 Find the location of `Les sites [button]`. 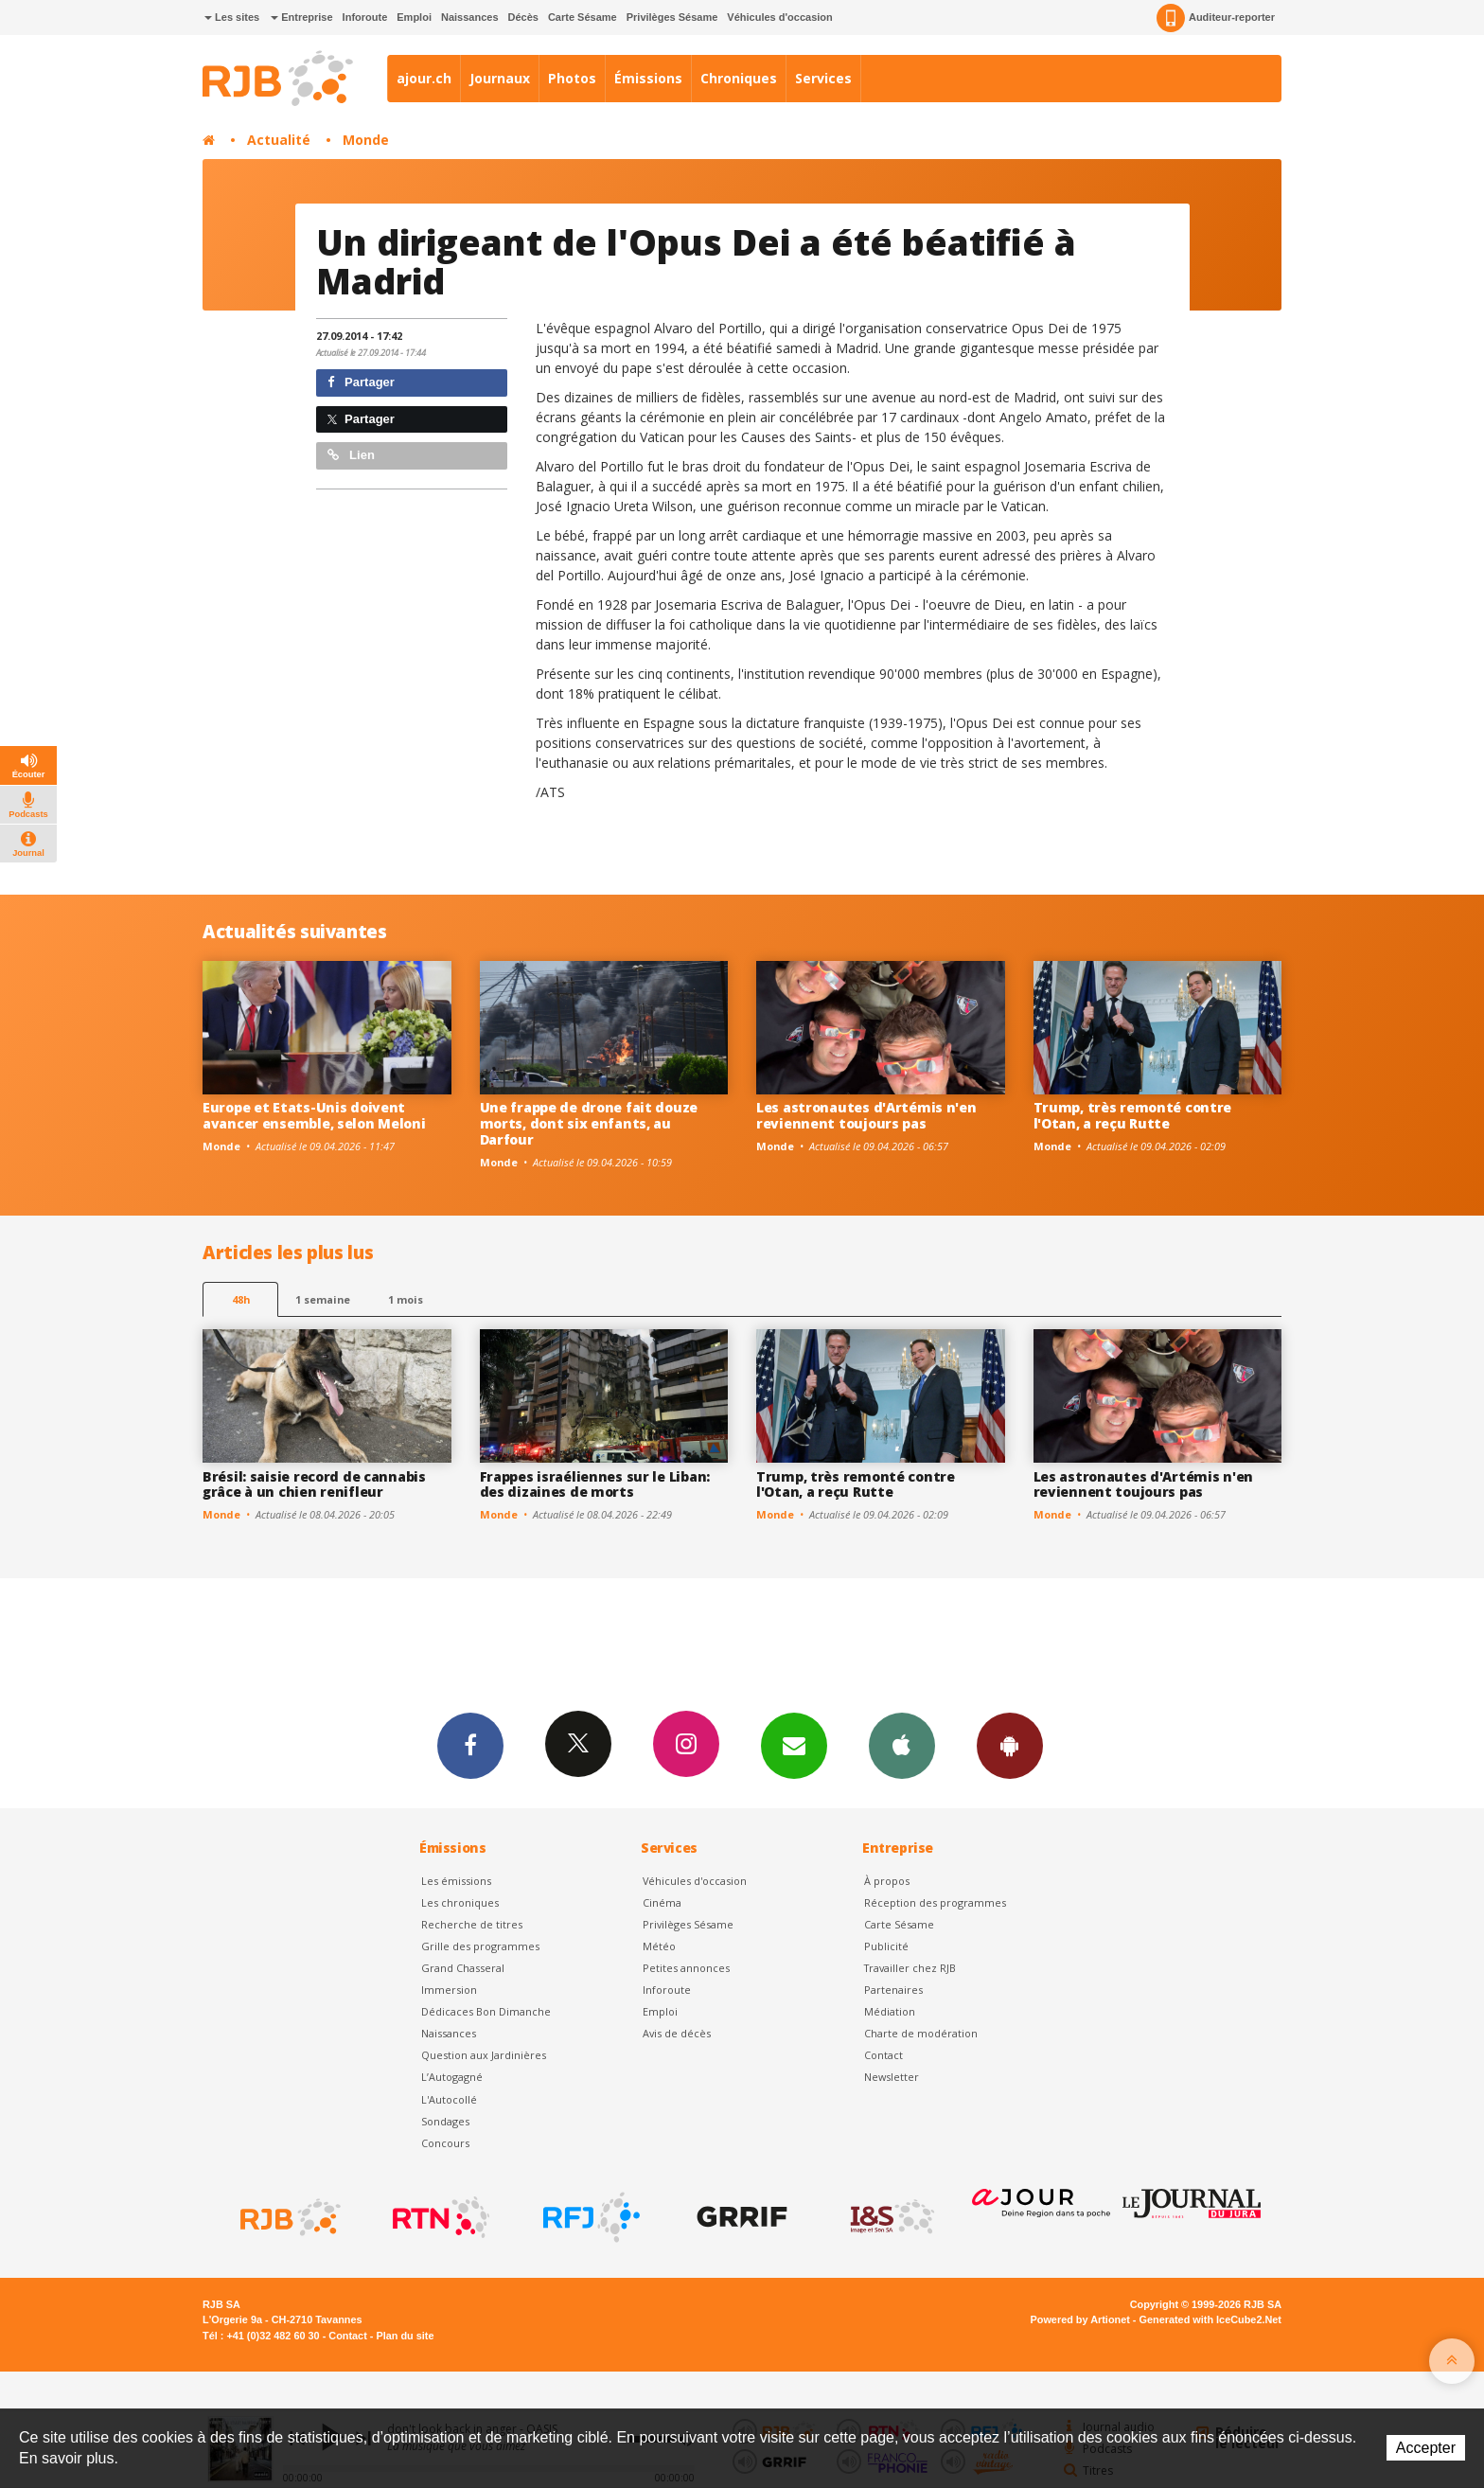

Les sites [button] is located at coordinates (231, 17).